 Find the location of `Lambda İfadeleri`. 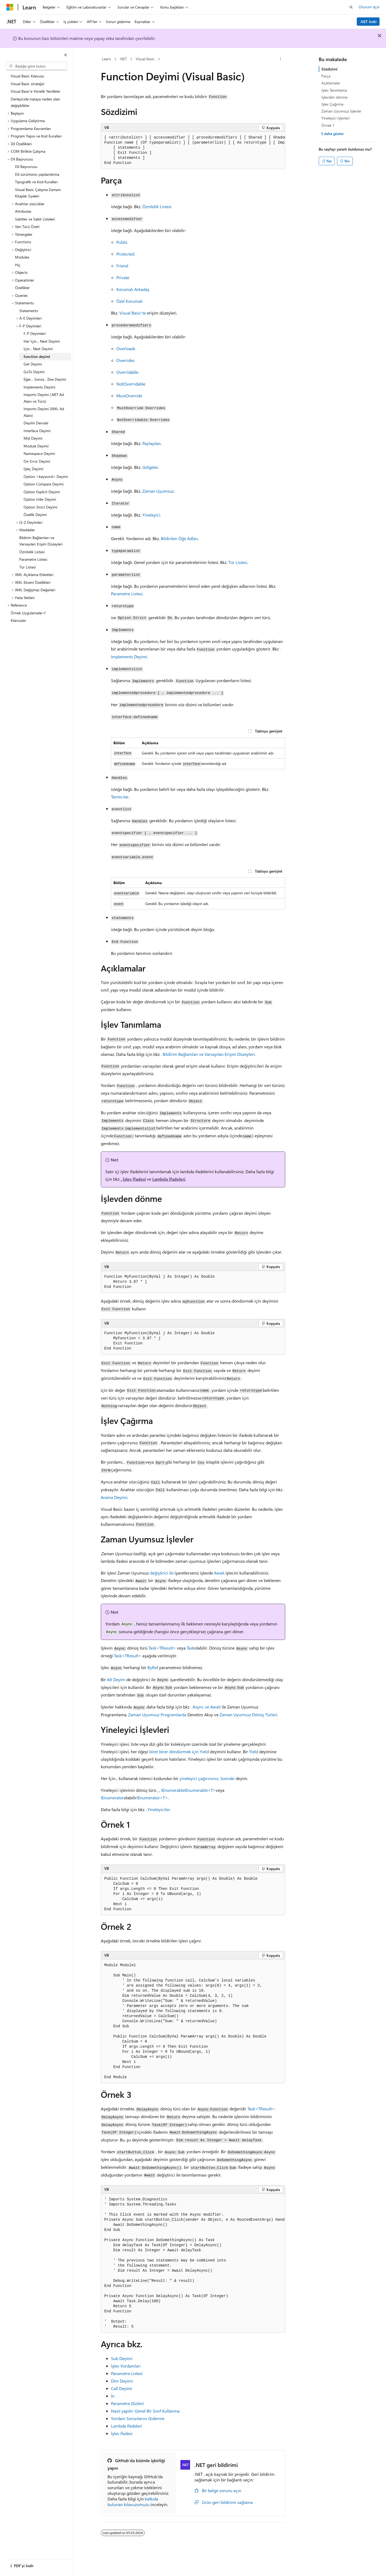

Lambda İfadeleri is located at coordinates (168, 1179).